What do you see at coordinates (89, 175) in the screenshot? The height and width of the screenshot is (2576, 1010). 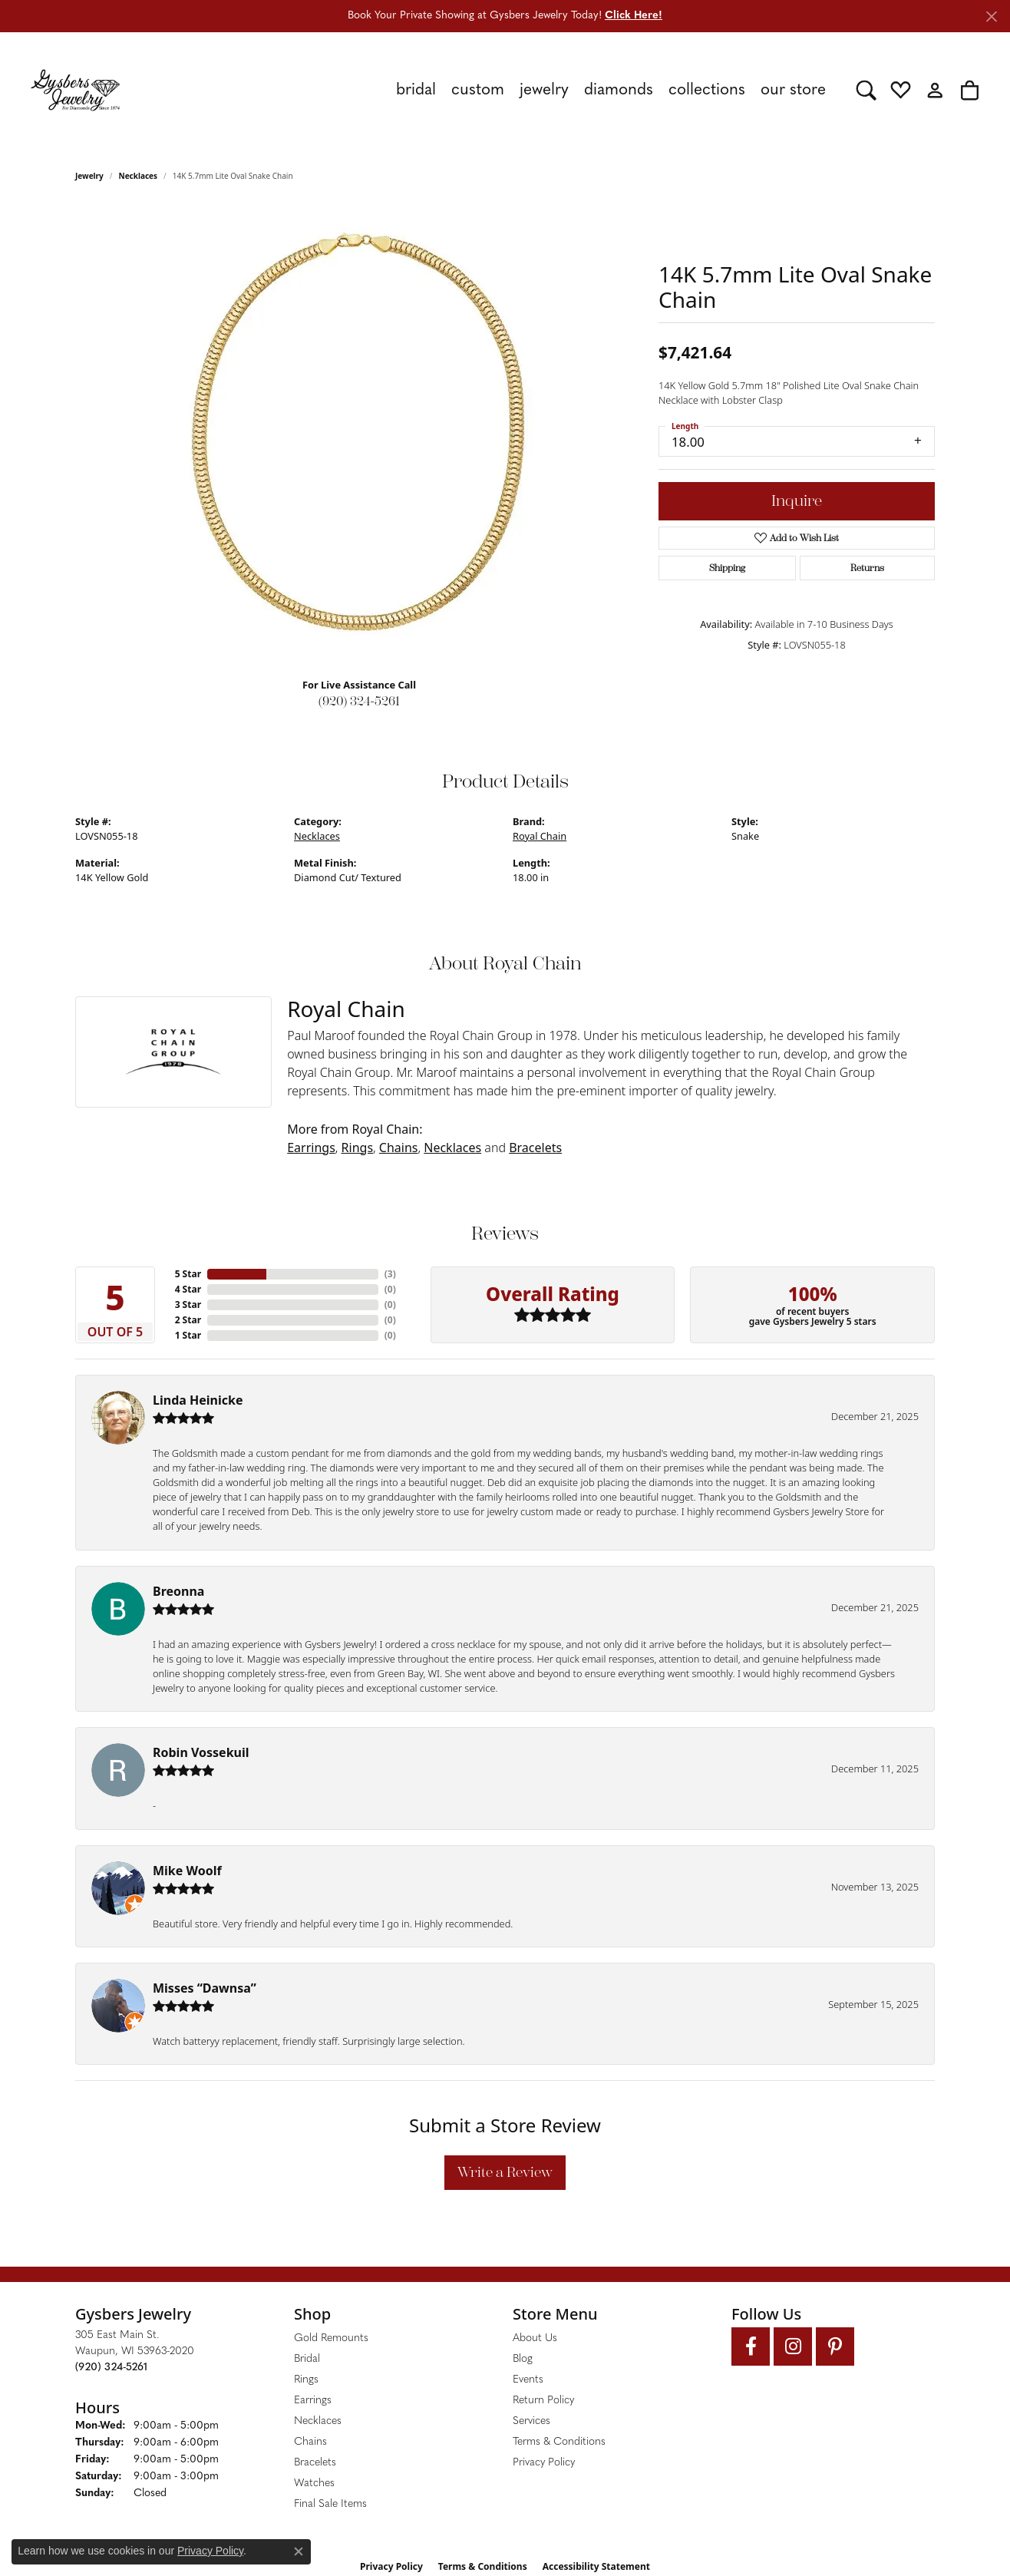 I see `jewelry` at bounding box center [89, 175].